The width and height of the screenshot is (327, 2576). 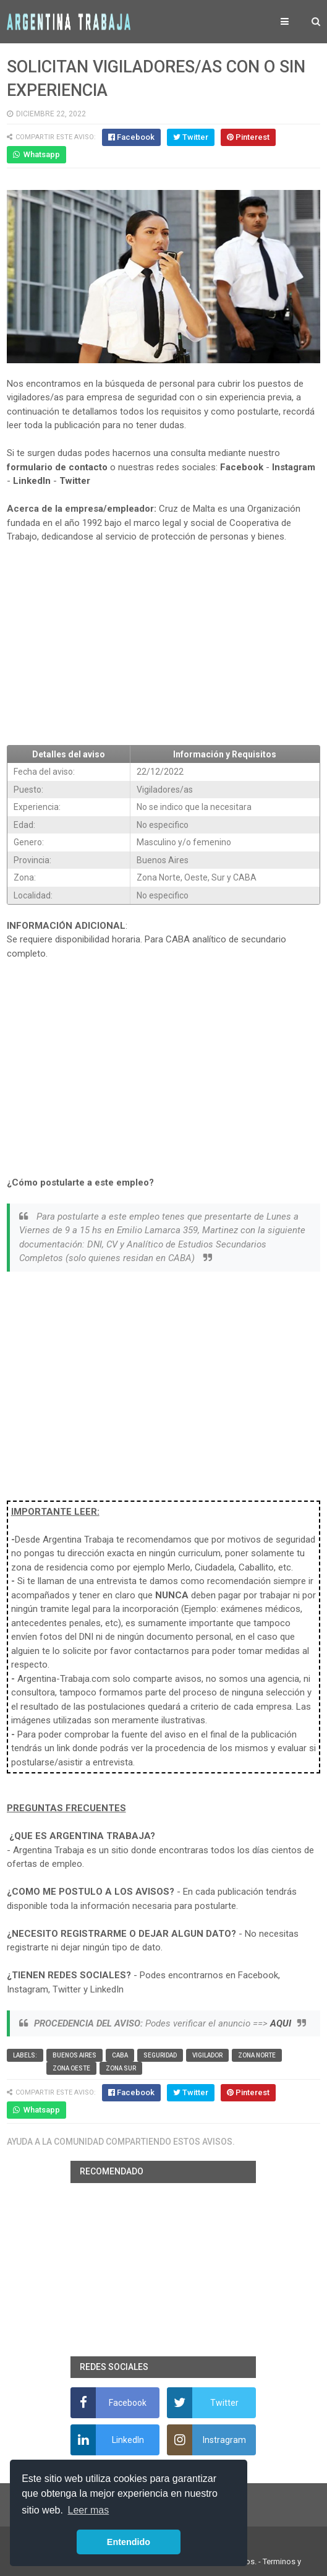 What do you see at coordinates (257, 2055) in the screenshot?
I see `Zona Norte` at bounding box center [257, 2055].